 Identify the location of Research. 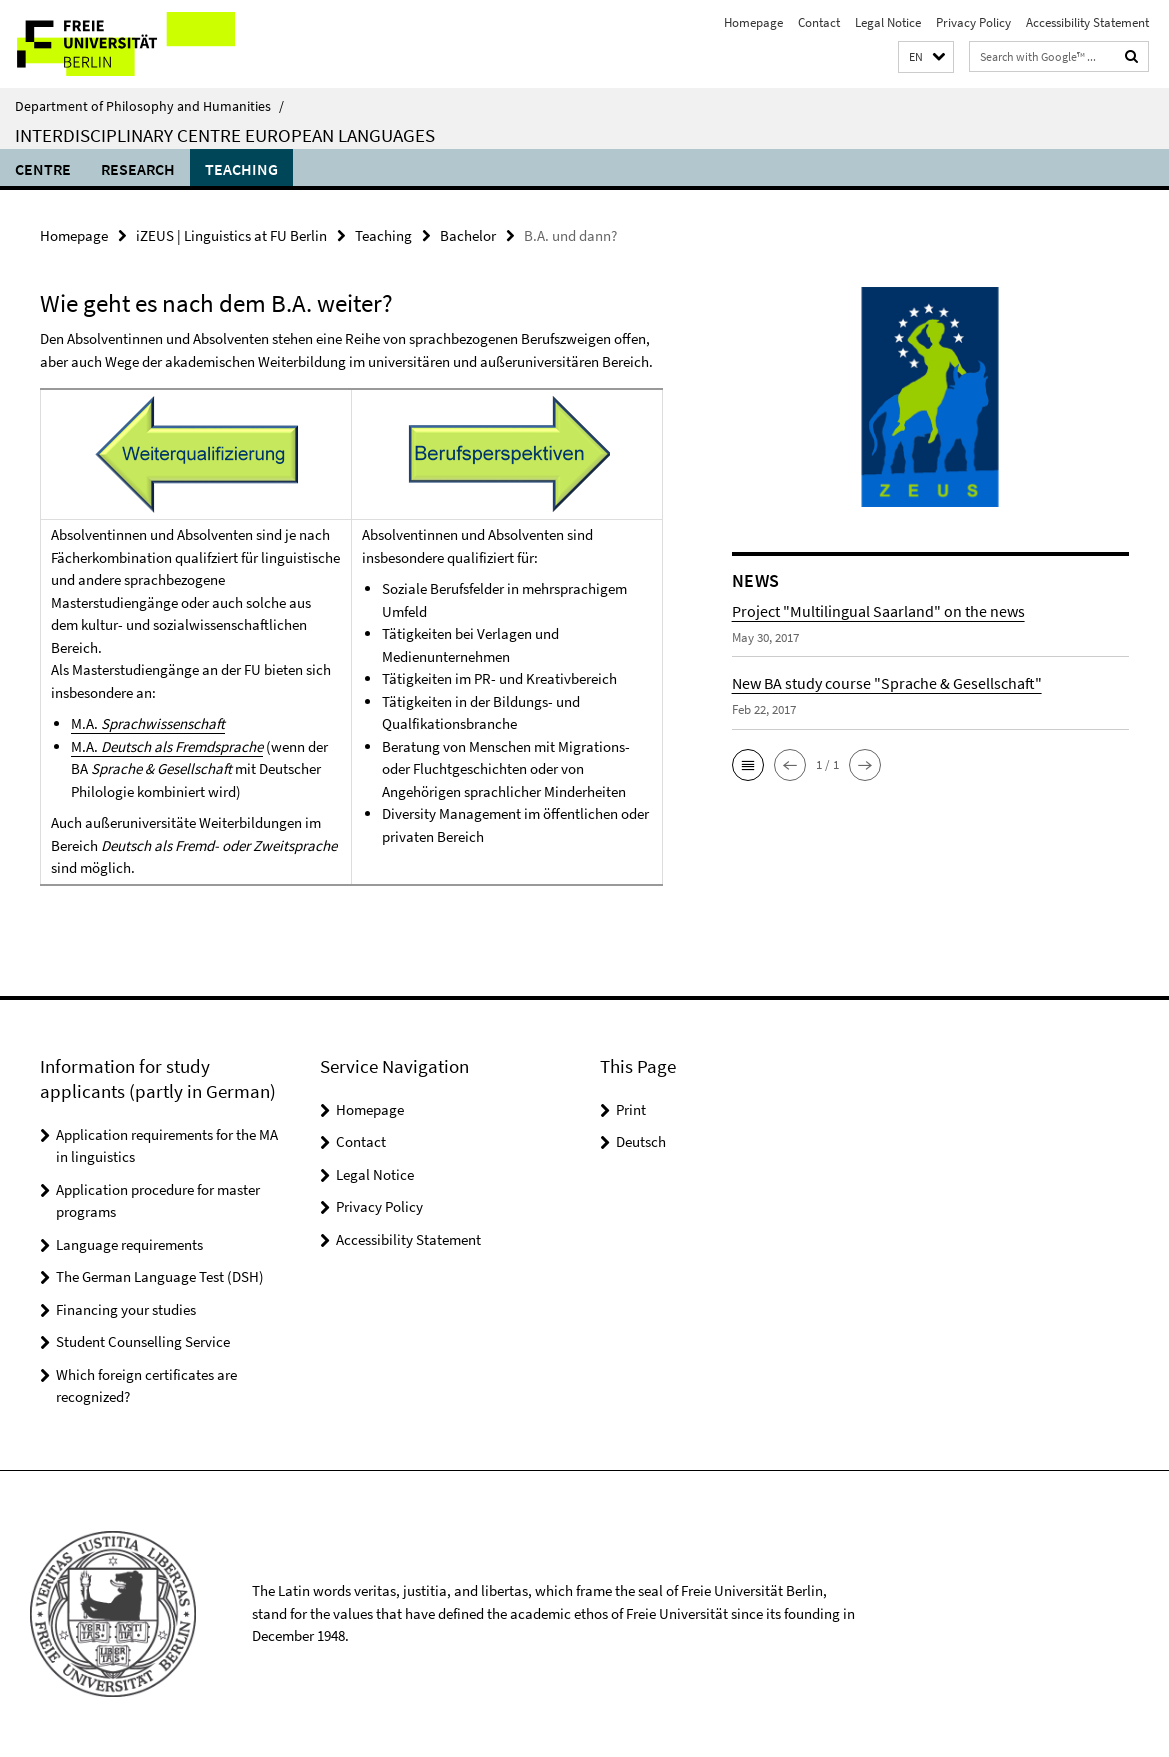
(138, 169).